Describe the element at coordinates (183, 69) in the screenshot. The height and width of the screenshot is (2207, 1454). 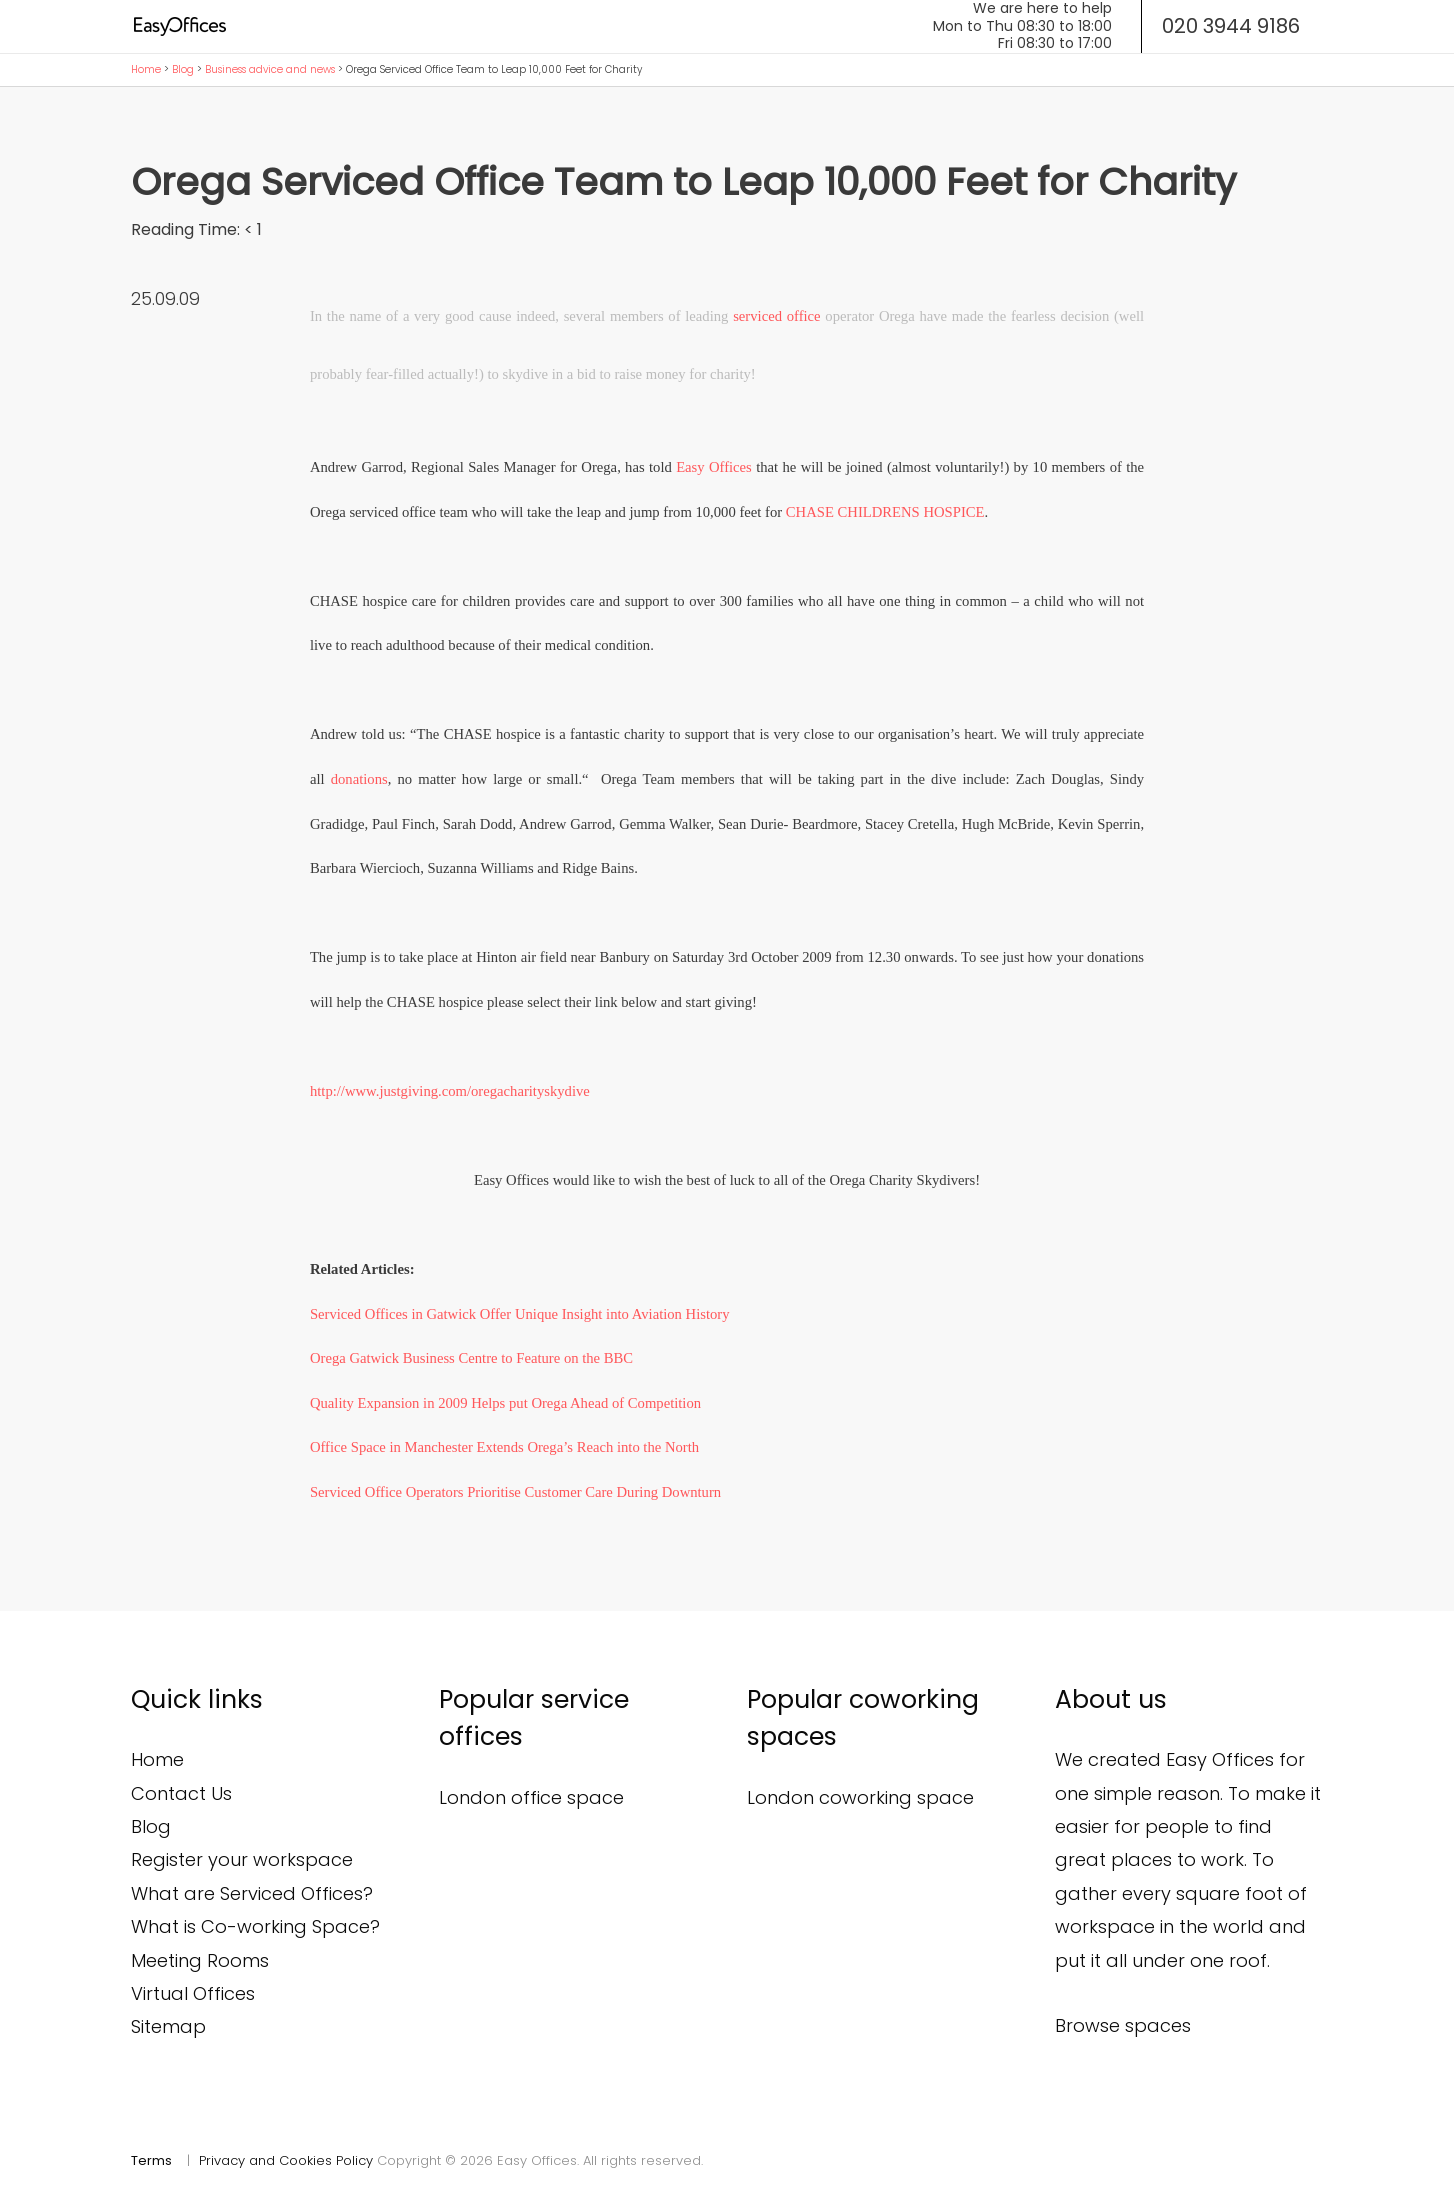
I see `Blog` at that location.